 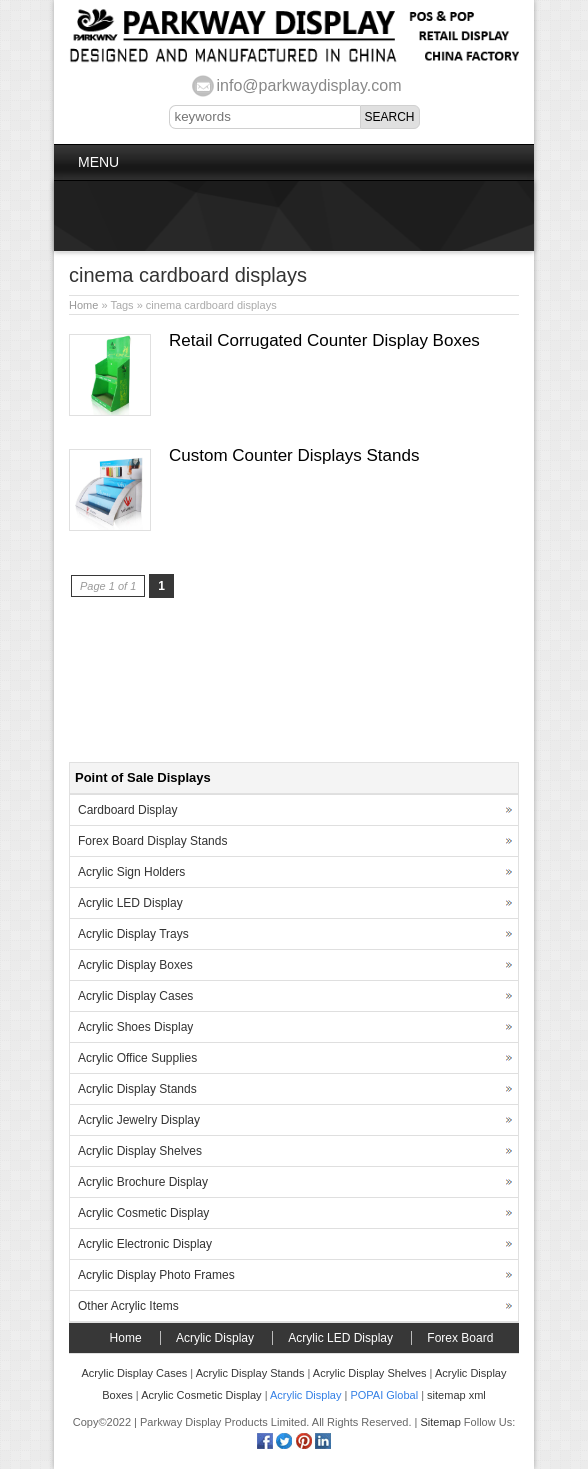 What do you see at coordinates (131, 872) in the screenshot?
I see `Acrylic Sign Holders` at bounding box center [131, 872].